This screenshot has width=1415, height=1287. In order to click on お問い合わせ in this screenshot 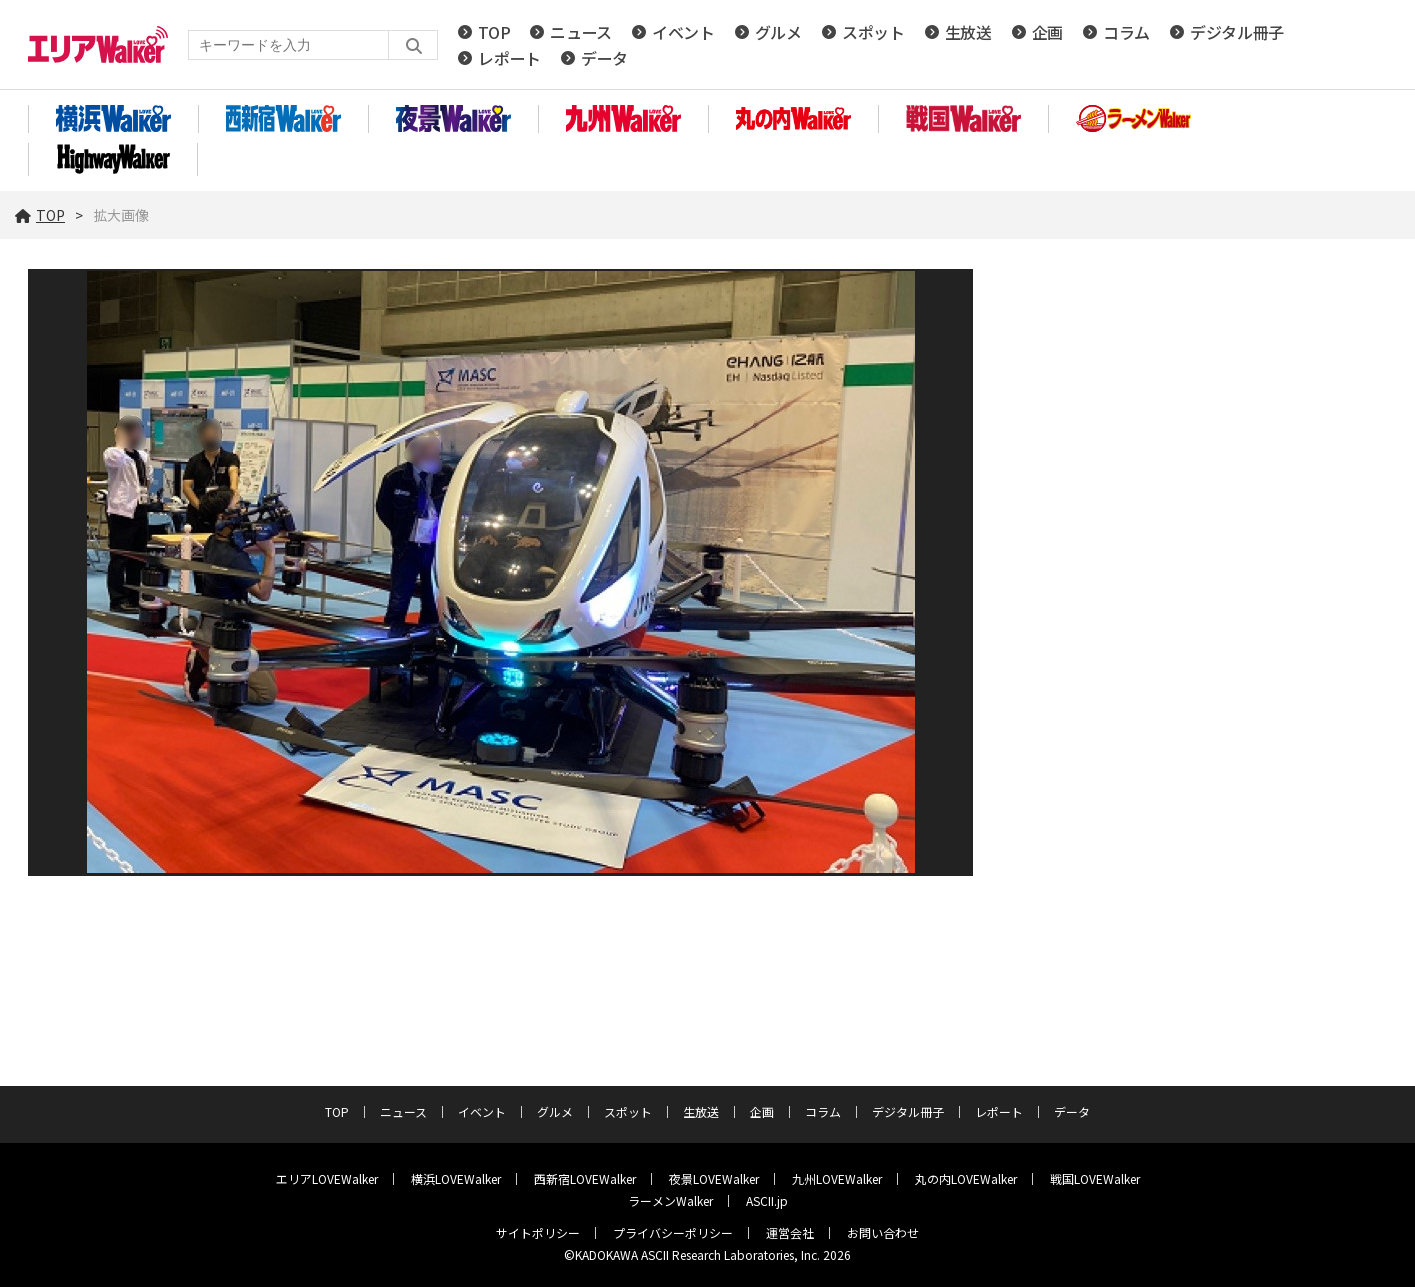, I will do `click(883, 1232)`.